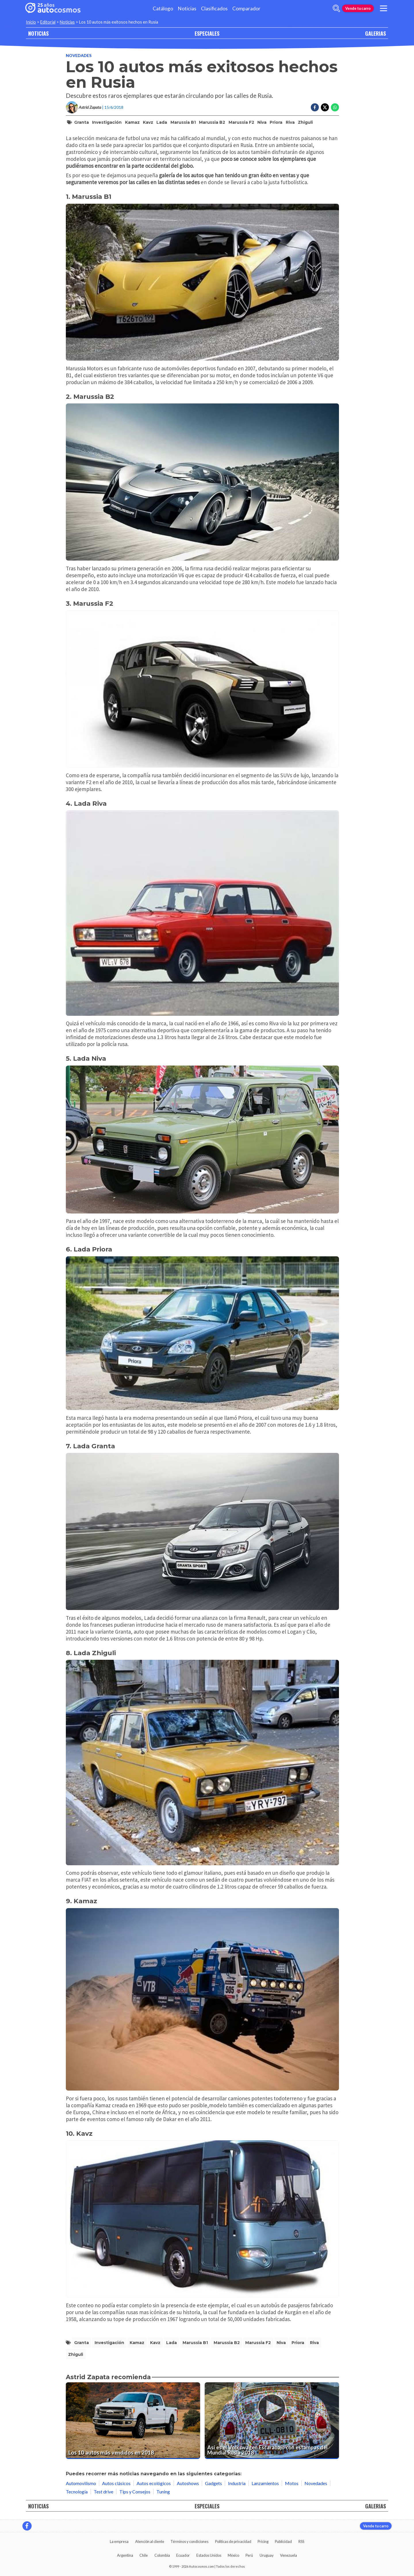 Image resolution: width=414 pixels, height=2576 pixels. I want to click on Priora, so click(276, 122).